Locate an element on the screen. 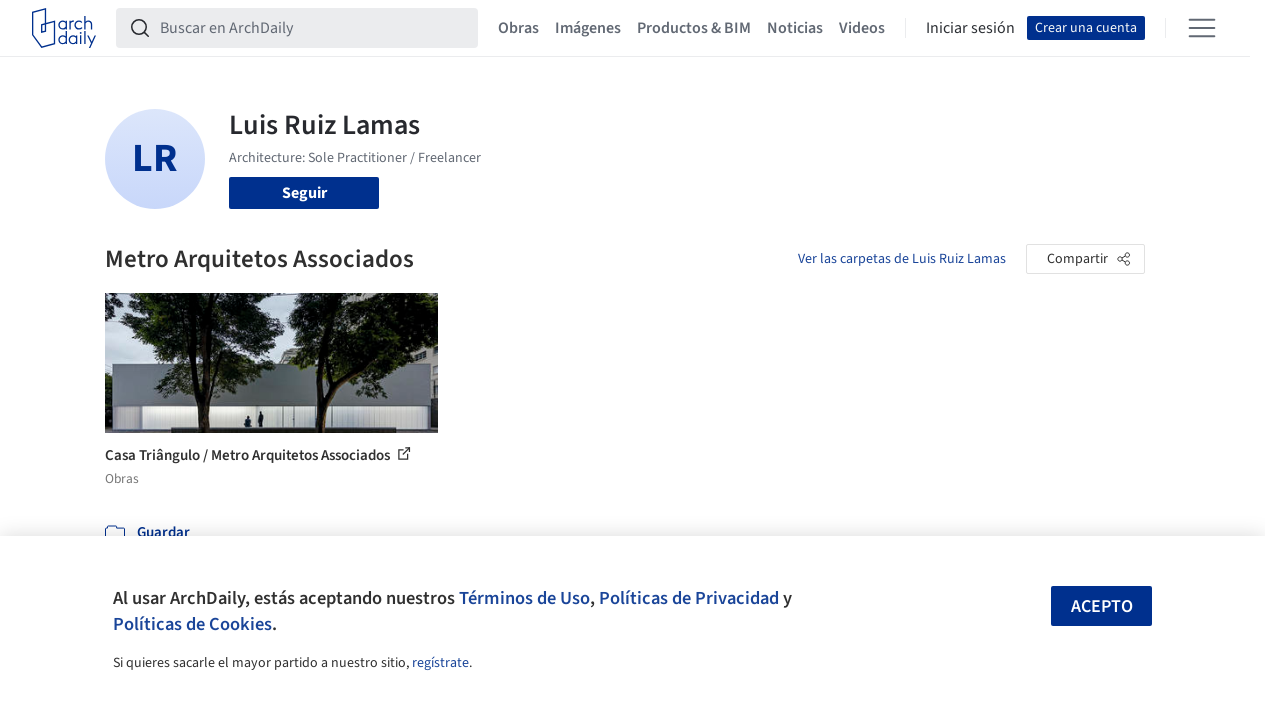 Image resolution: width=1265 pixels, height=720 pixels. Términos de Uso is located at coordinates (524, 598).